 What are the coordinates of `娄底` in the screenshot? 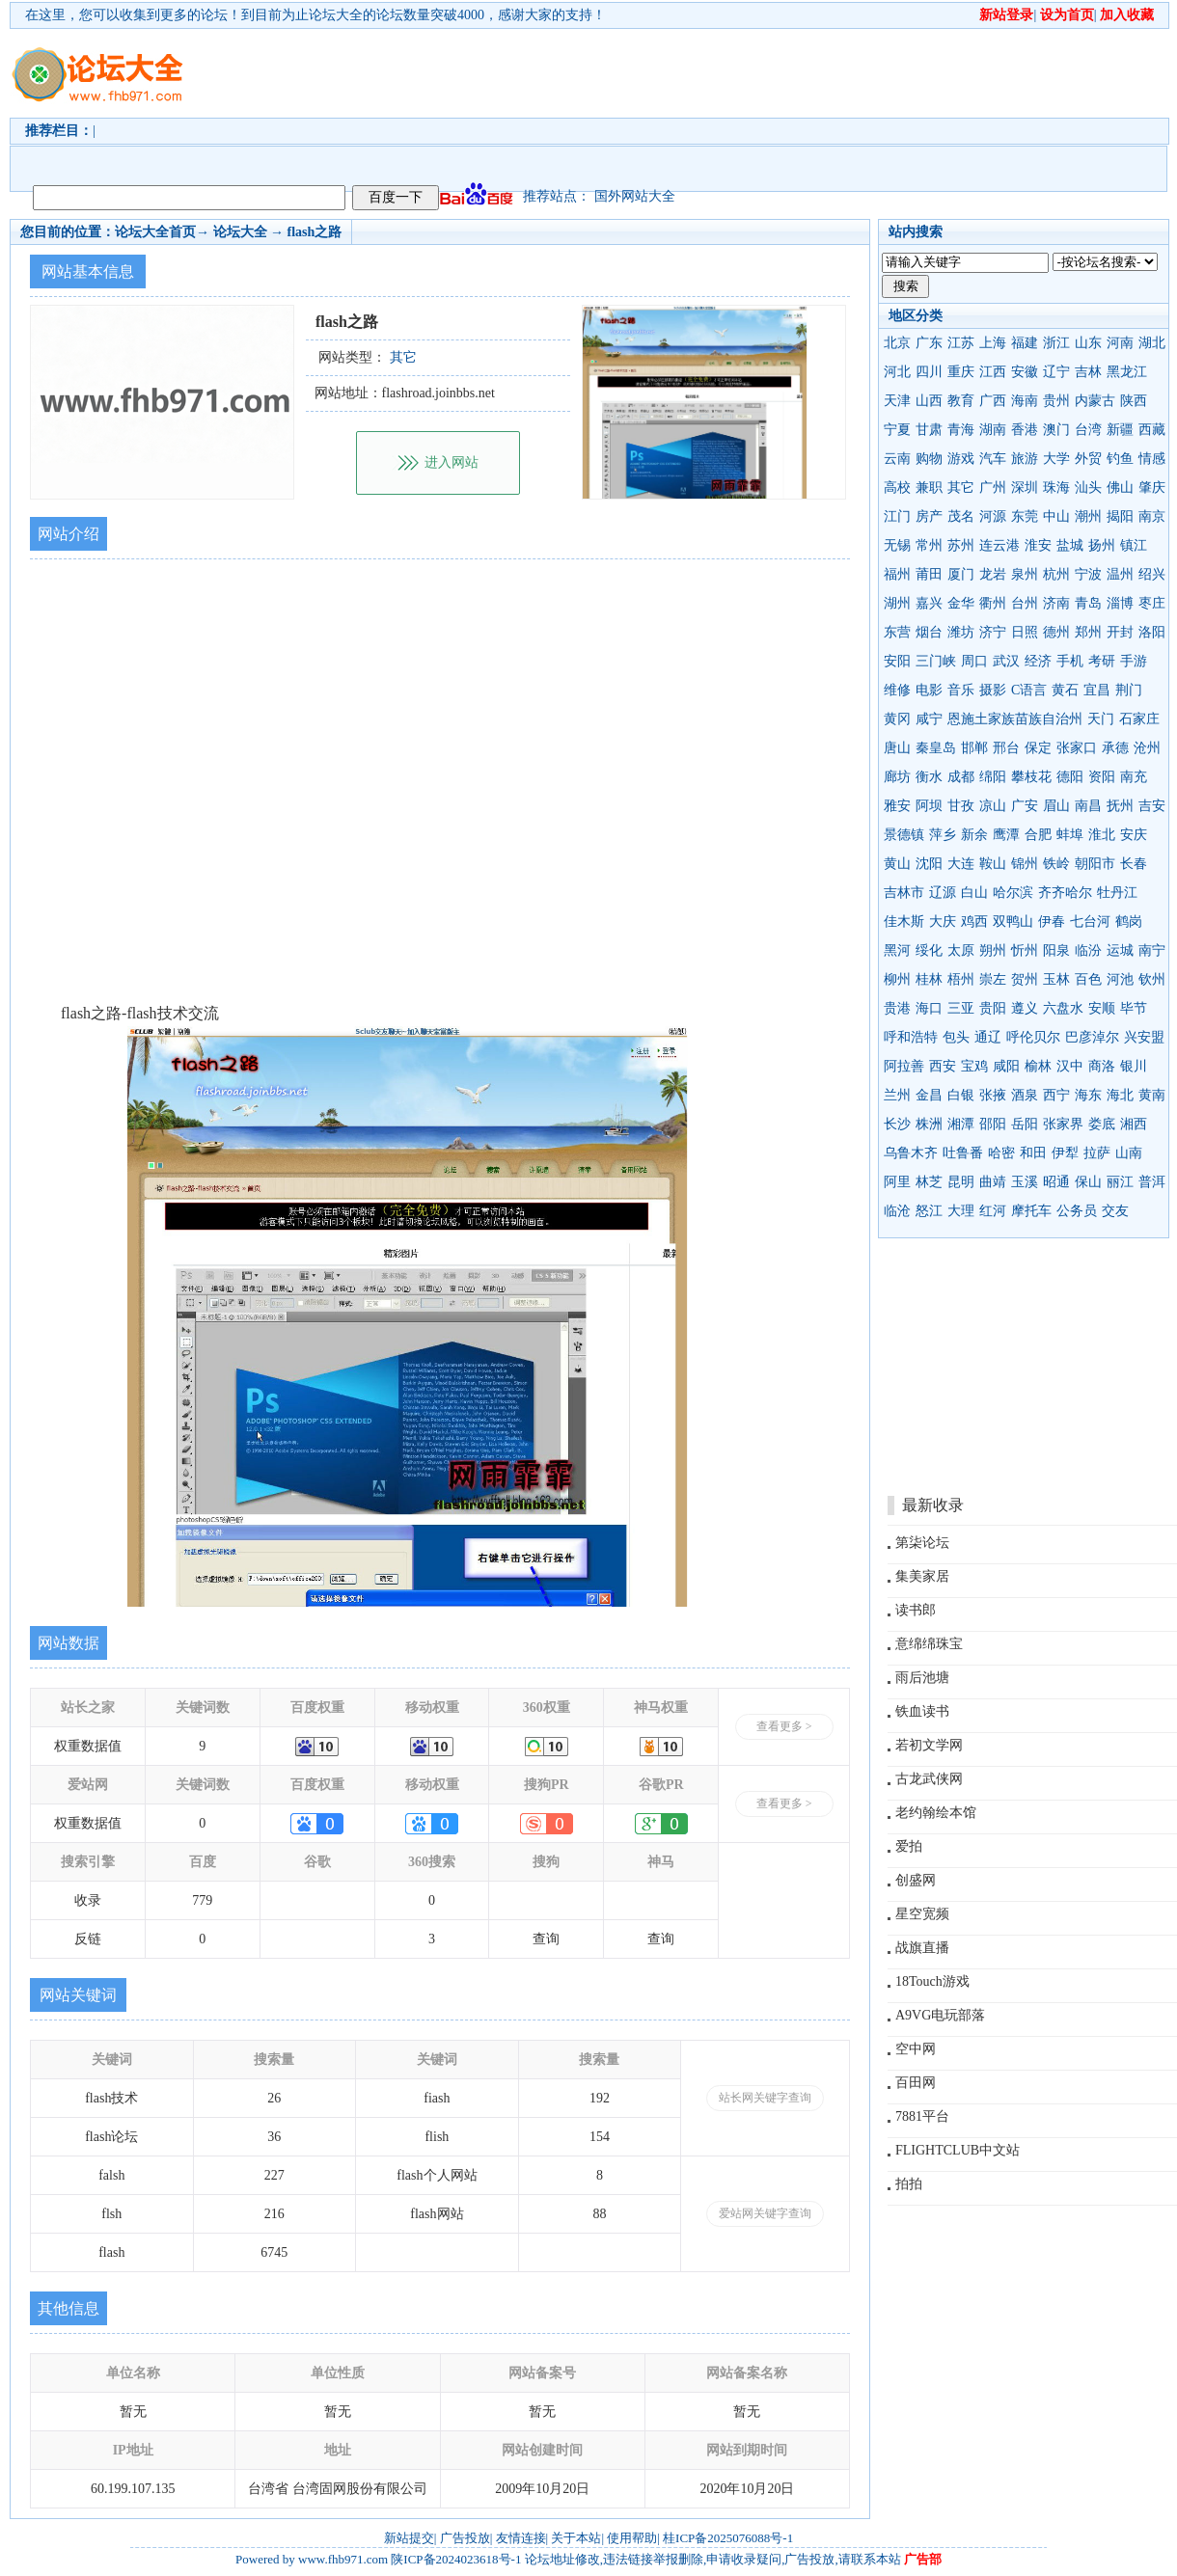 It's located at (1101, 1124).